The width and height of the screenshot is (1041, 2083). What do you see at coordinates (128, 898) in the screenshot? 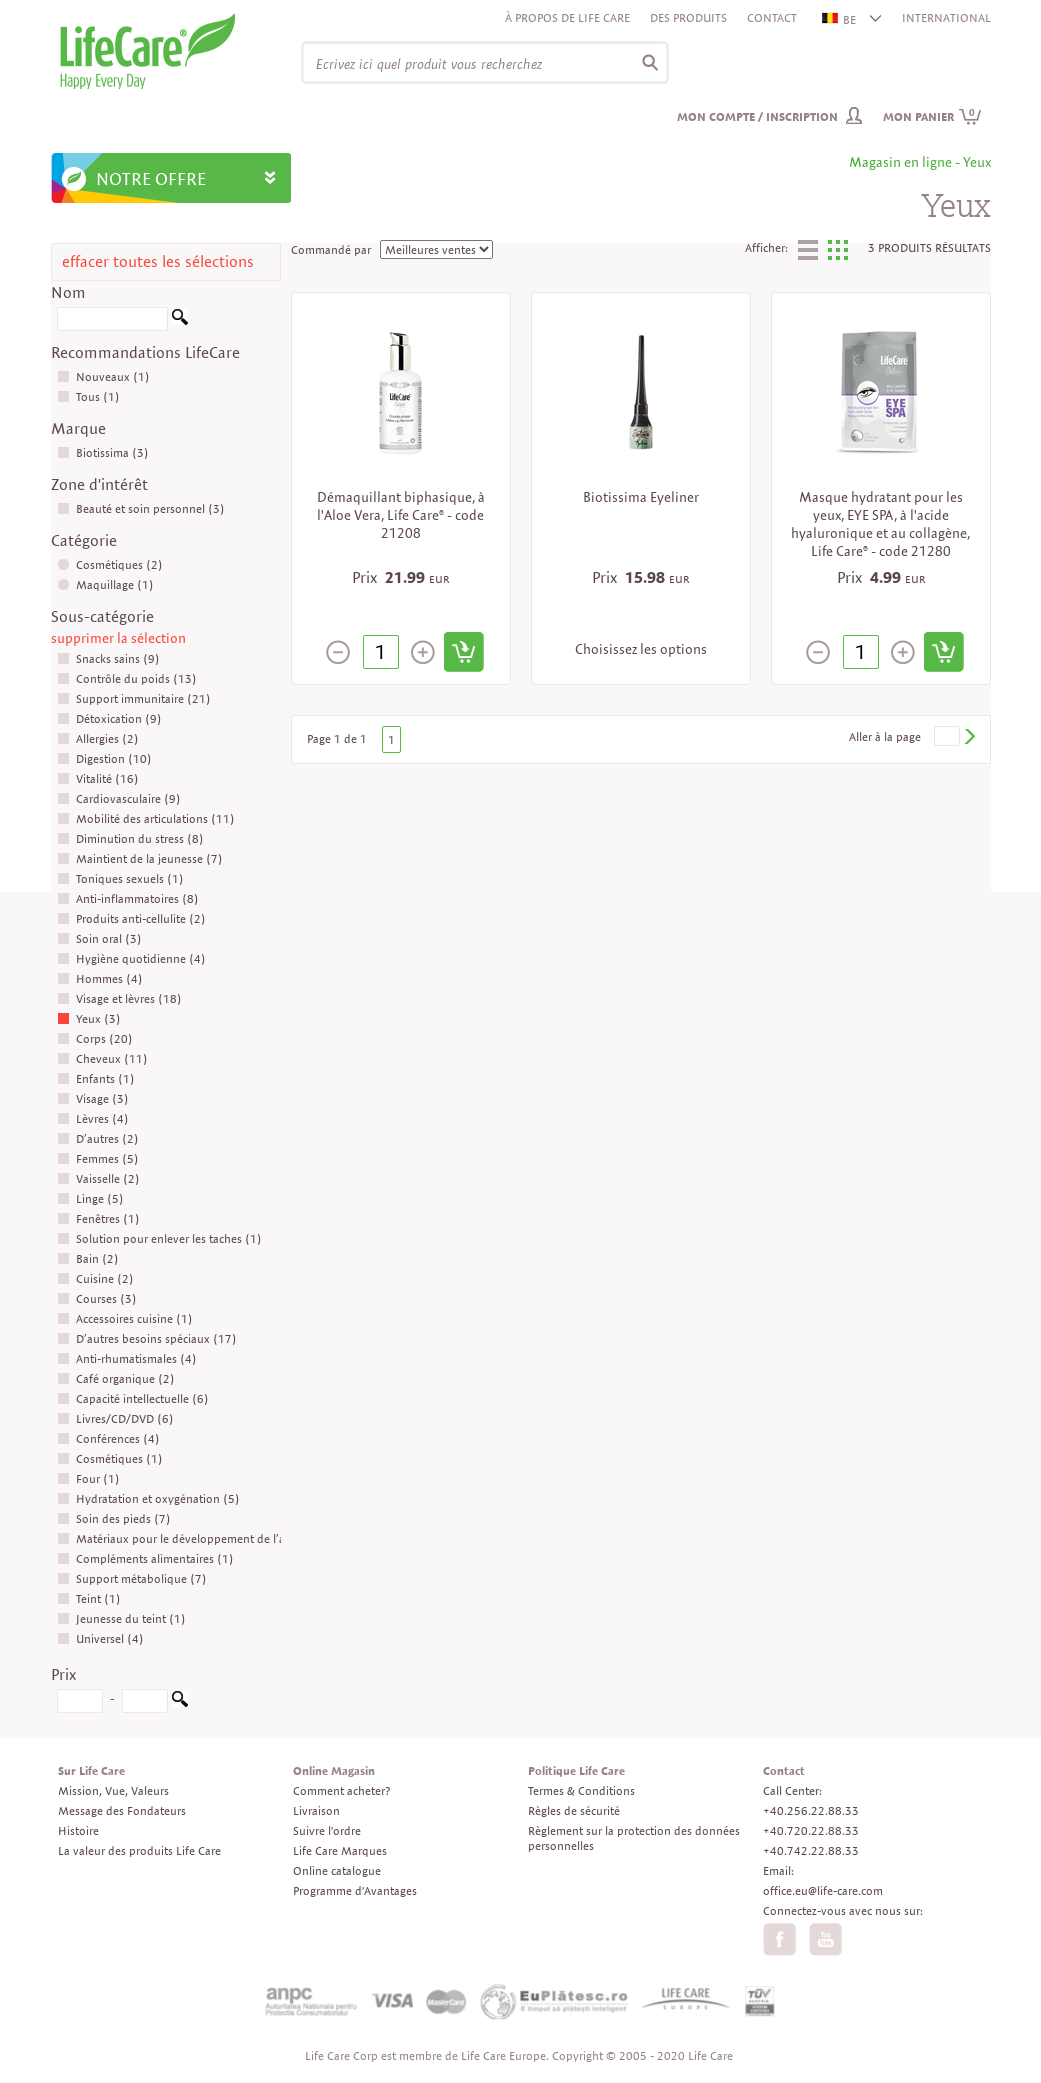
I see `Anti-inflammatoires (8)` at bounding box center [128, 898].